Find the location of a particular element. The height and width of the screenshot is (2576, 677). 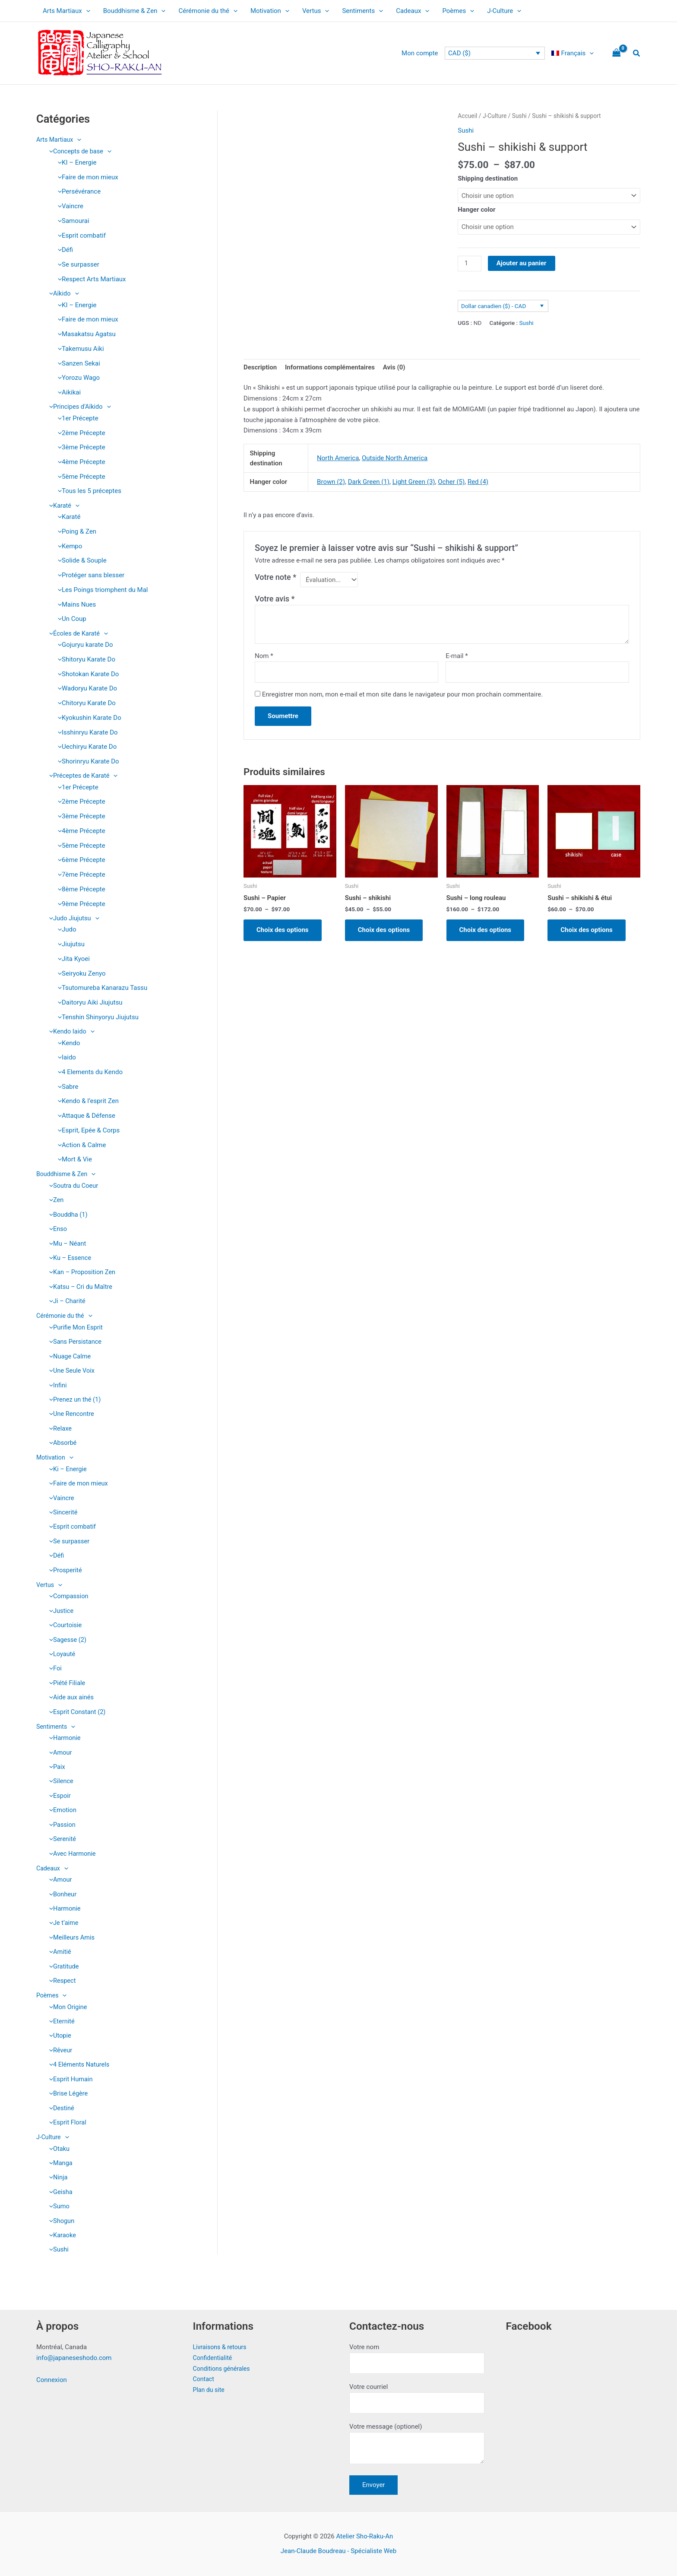

Nuage Calme is located at coordinates (68, 1358).